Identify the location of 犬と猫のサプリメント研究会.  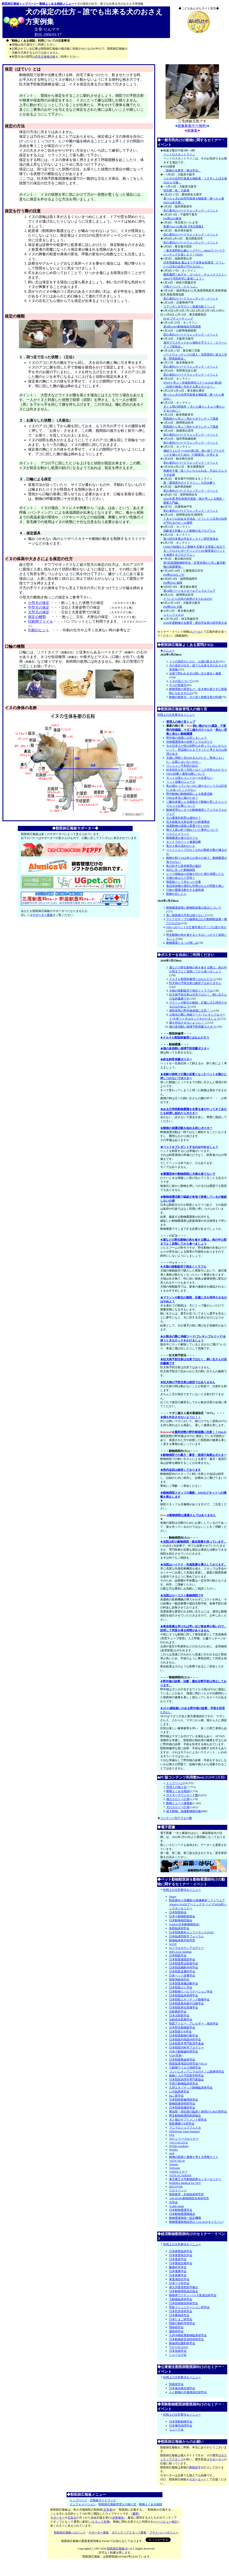
(188, 2119).